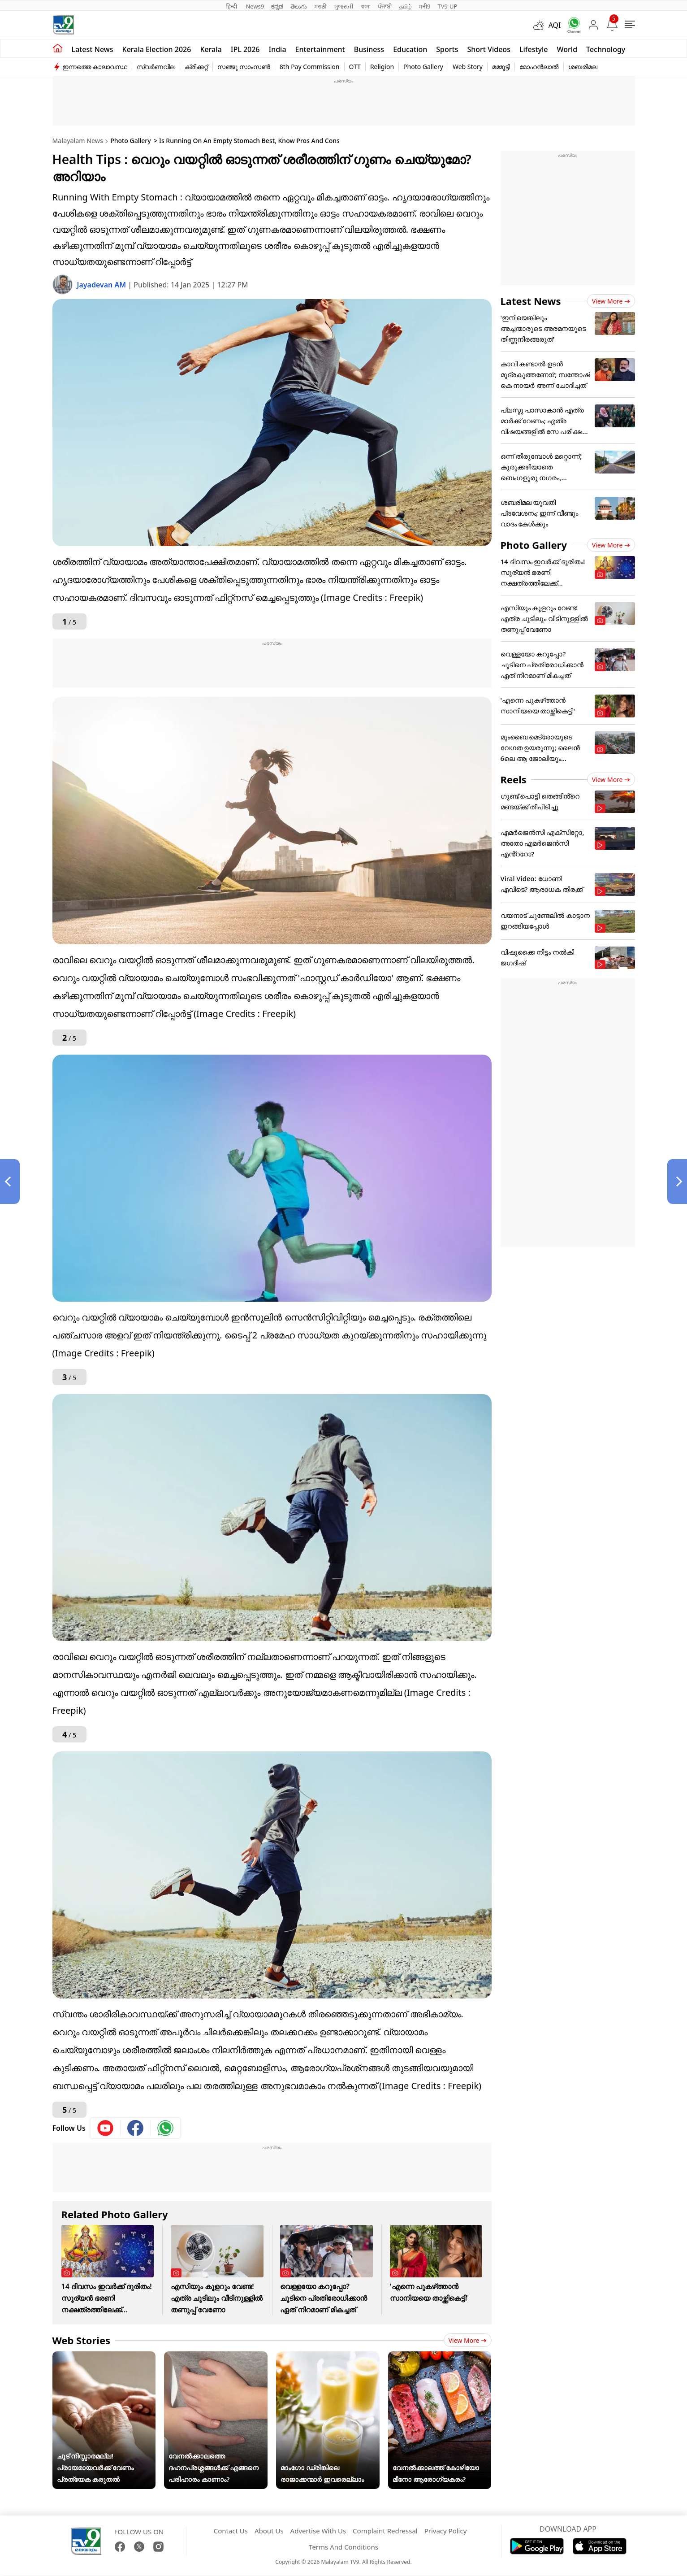 The width and height of the screenshot is (687, 2576). What do you see at coordinates (310, 66) in the screenshot?
I see `8th Pay Commission` at bounding box center [310, 66].